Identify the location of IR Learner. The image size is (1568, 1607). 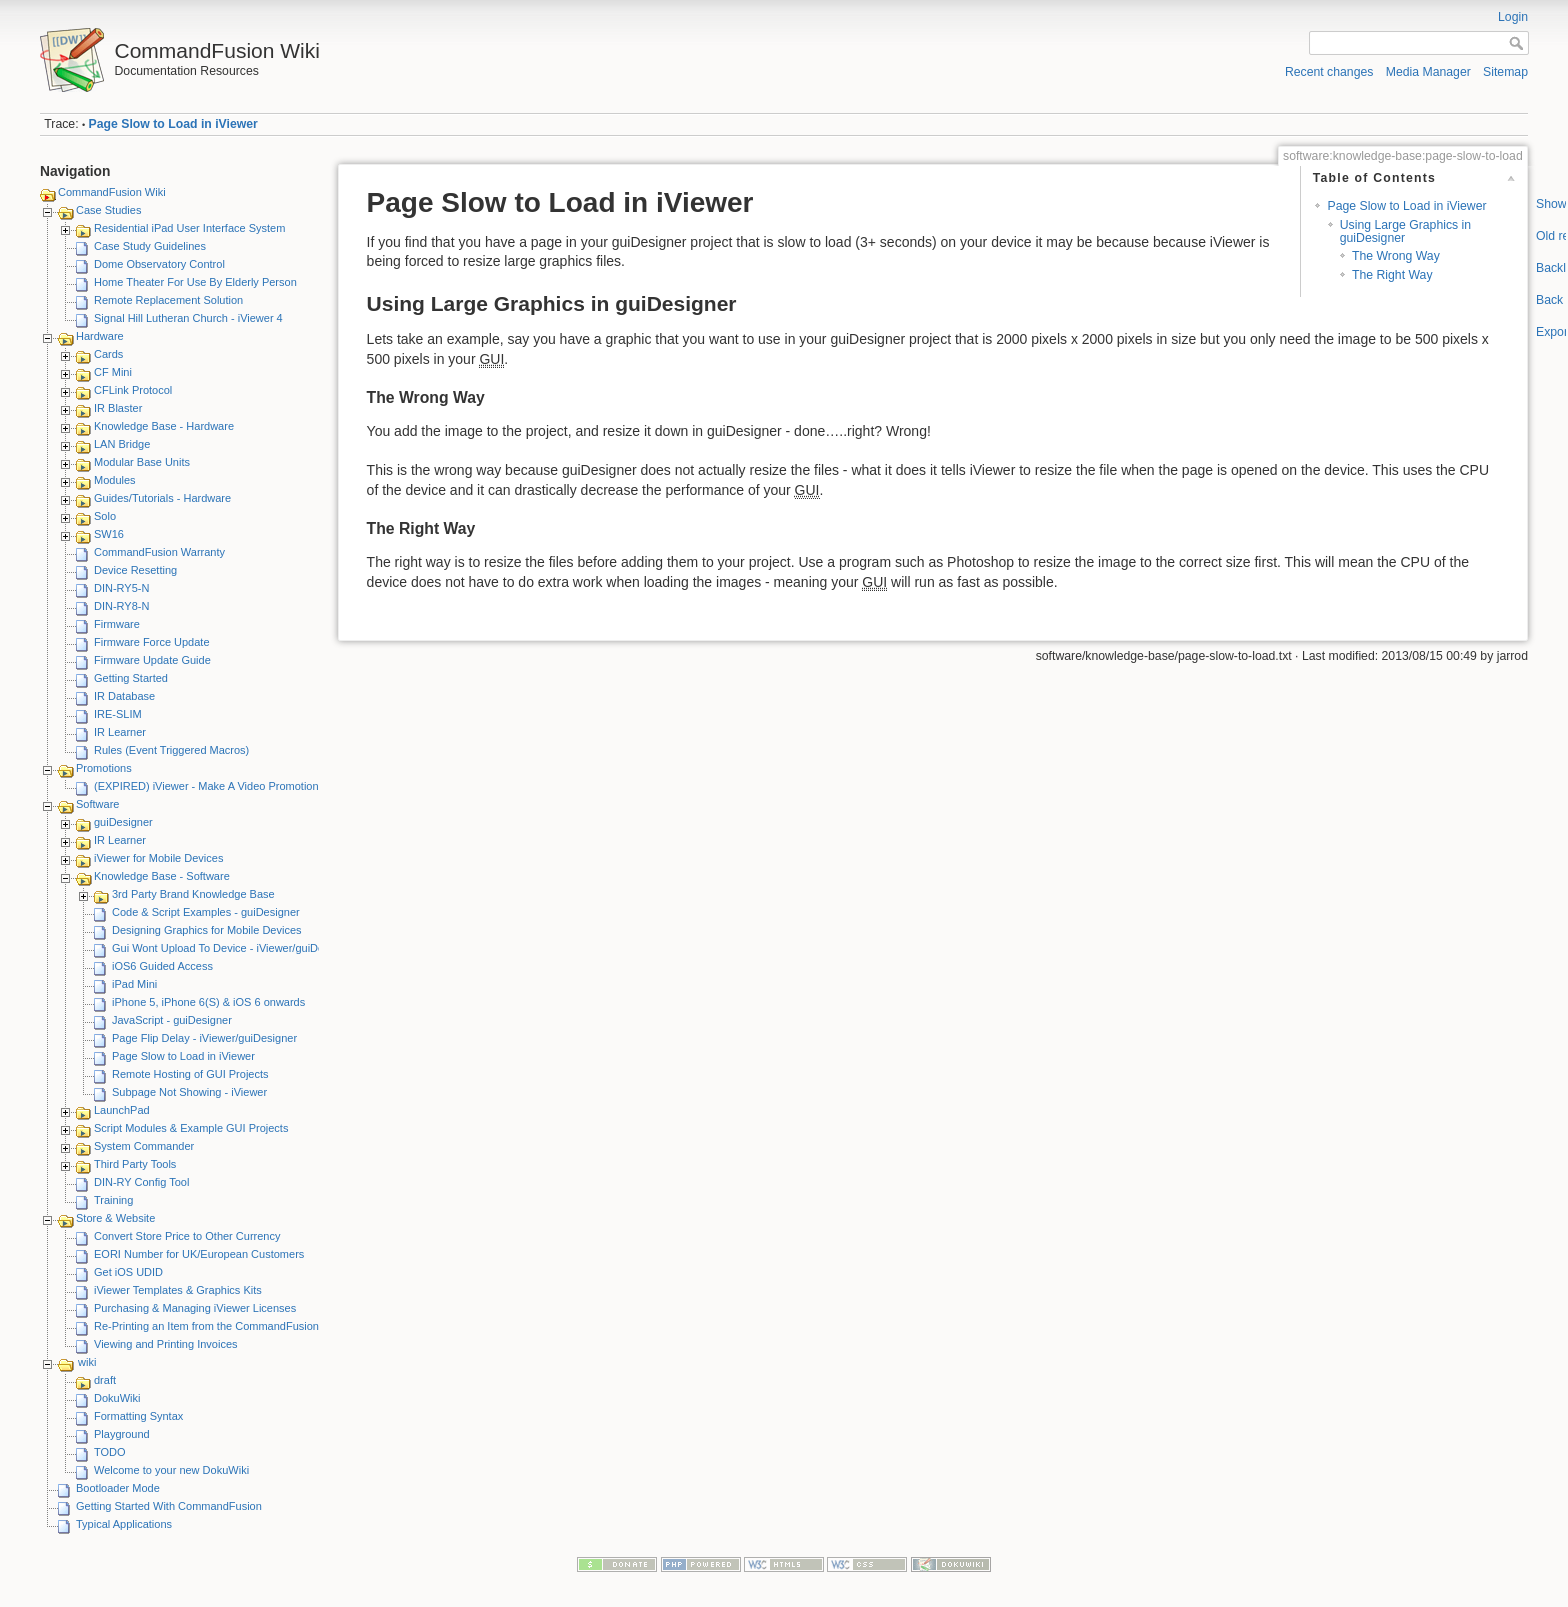
(120, 732).